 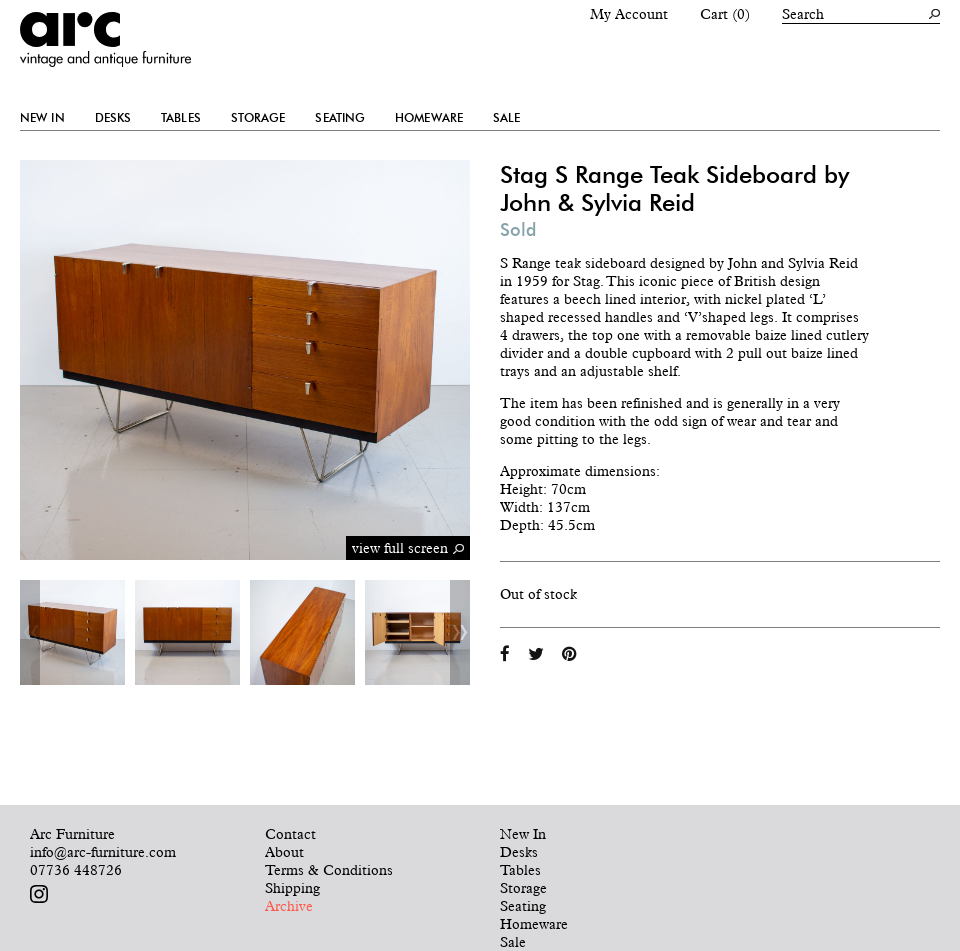 What do you see at coordinates (506, 118) in the screenshot?
I see `Sale` at bounding box center [506, 118].